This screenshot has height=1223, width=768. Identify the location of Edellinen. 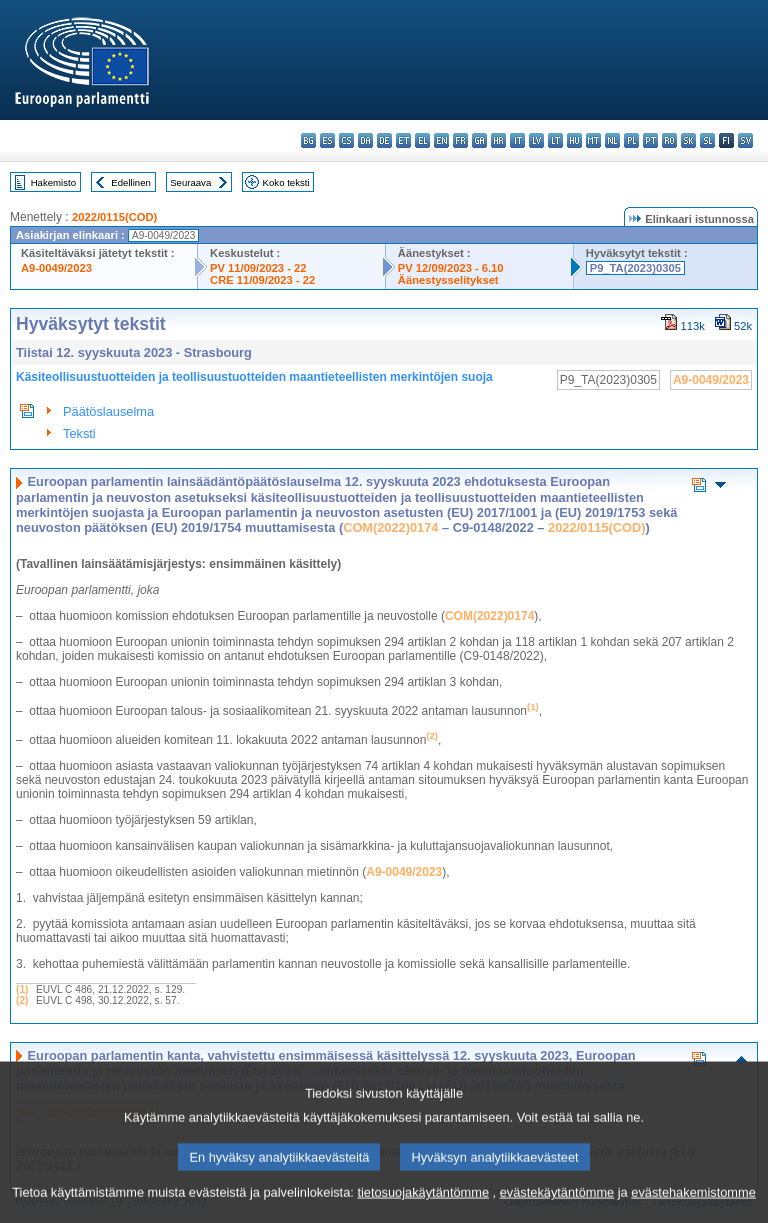
(130, 182).